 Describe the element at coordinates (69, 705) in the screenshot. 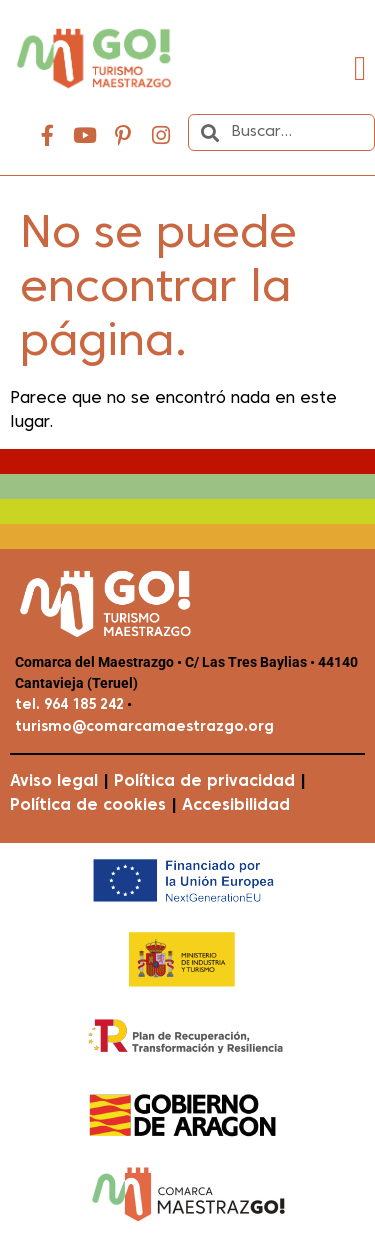

I see `tel. 964 185 242` at that location.